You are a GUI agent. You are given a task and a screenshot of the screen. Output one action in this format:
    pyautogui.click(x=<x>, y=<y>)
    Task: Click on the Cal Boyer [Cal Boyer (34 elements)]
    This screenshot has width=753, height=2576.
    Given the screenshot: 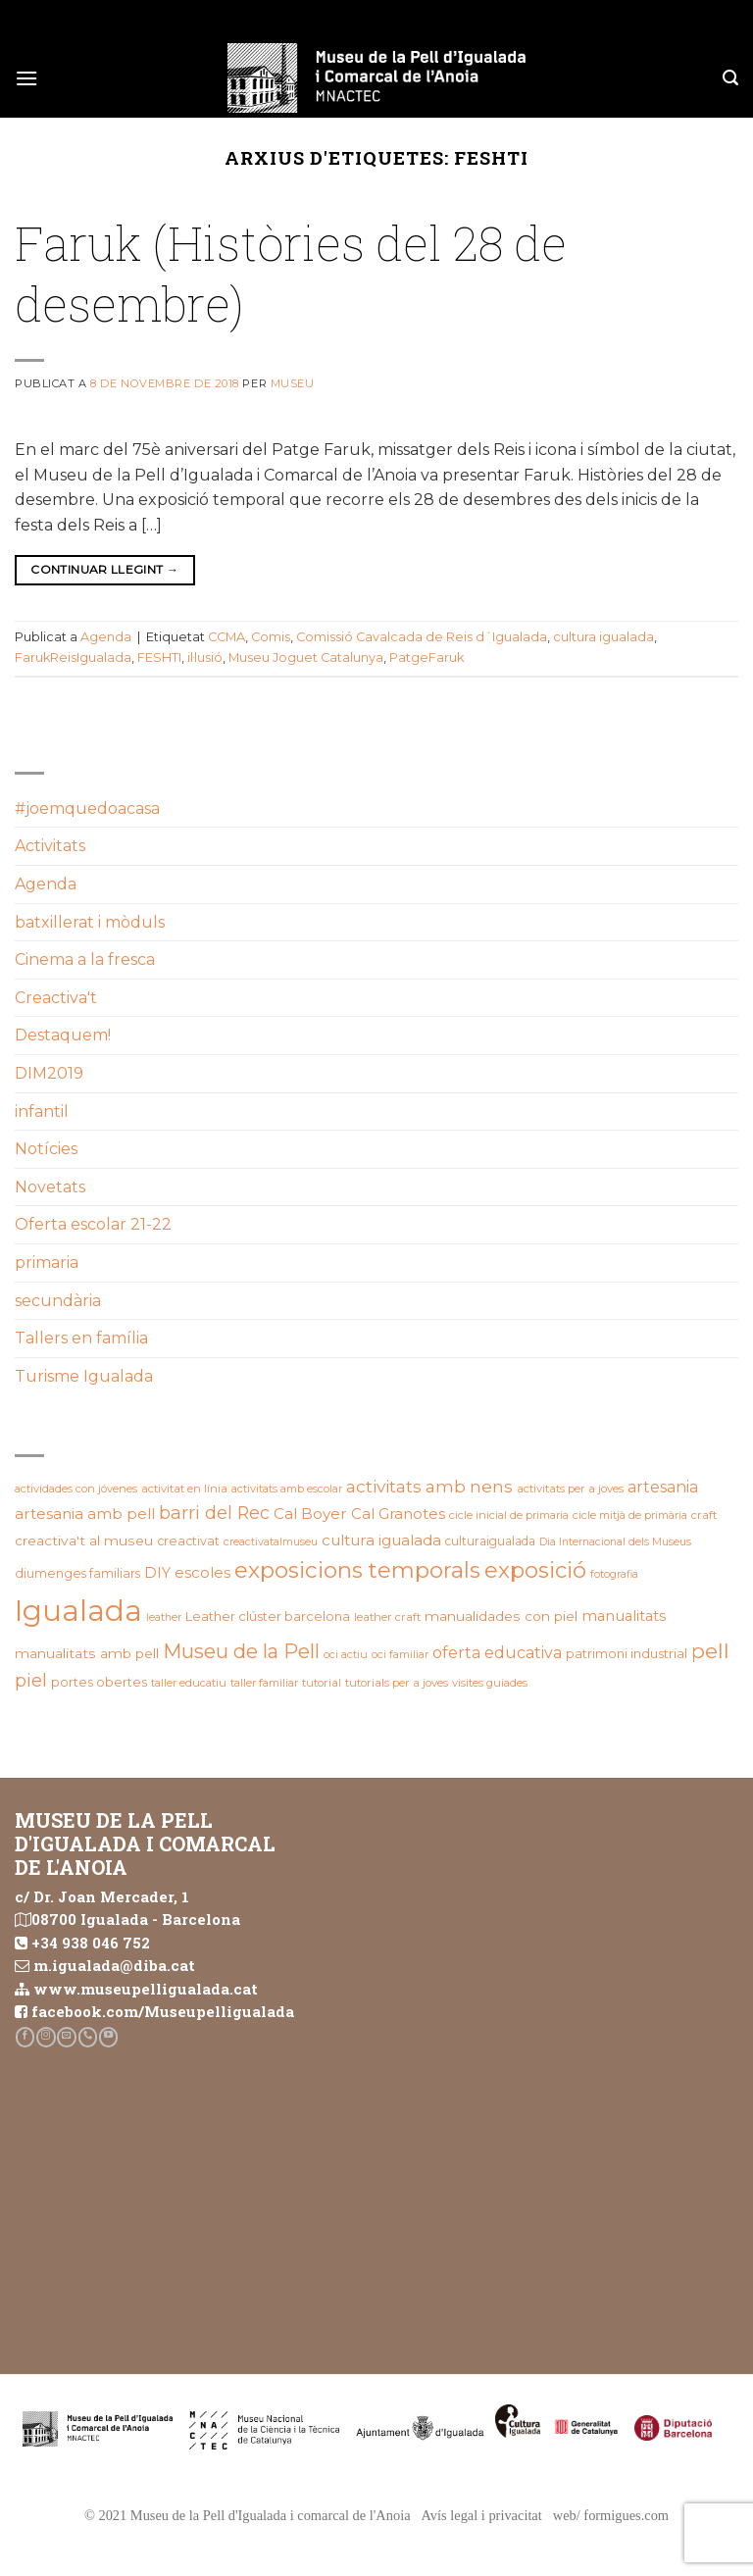 What is the action you would take?
    pyautogui.click(x=310, y=1513)
    